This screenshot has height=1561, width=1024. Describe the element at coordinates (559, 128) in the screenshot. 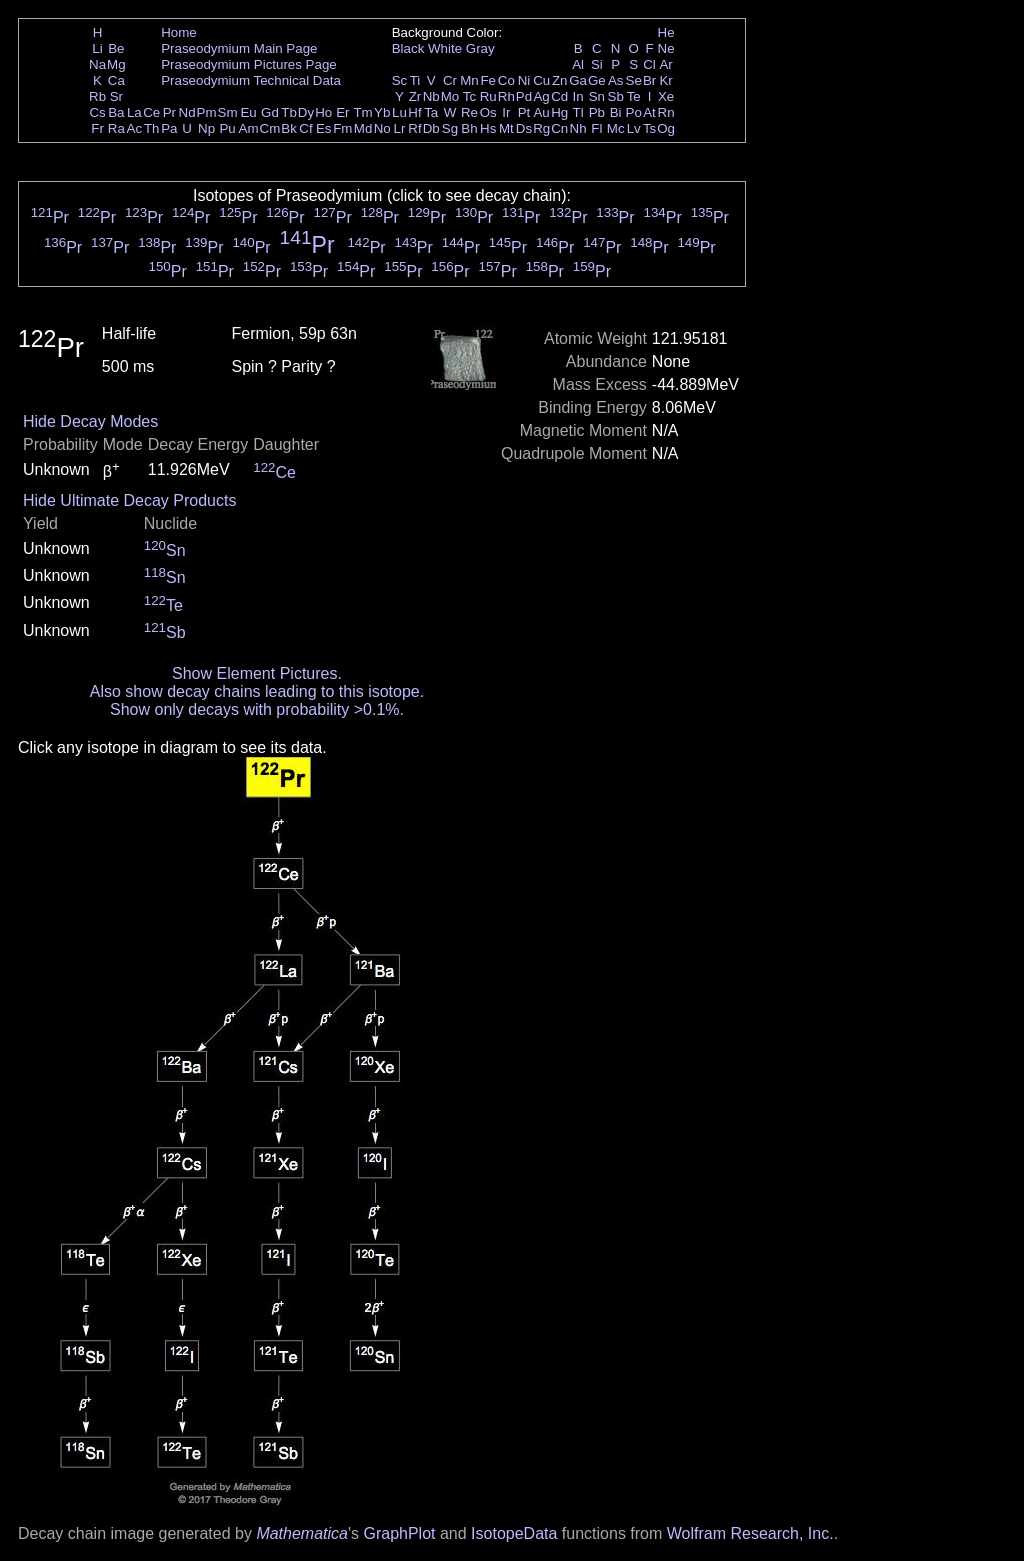

I see `Cn` at that location.